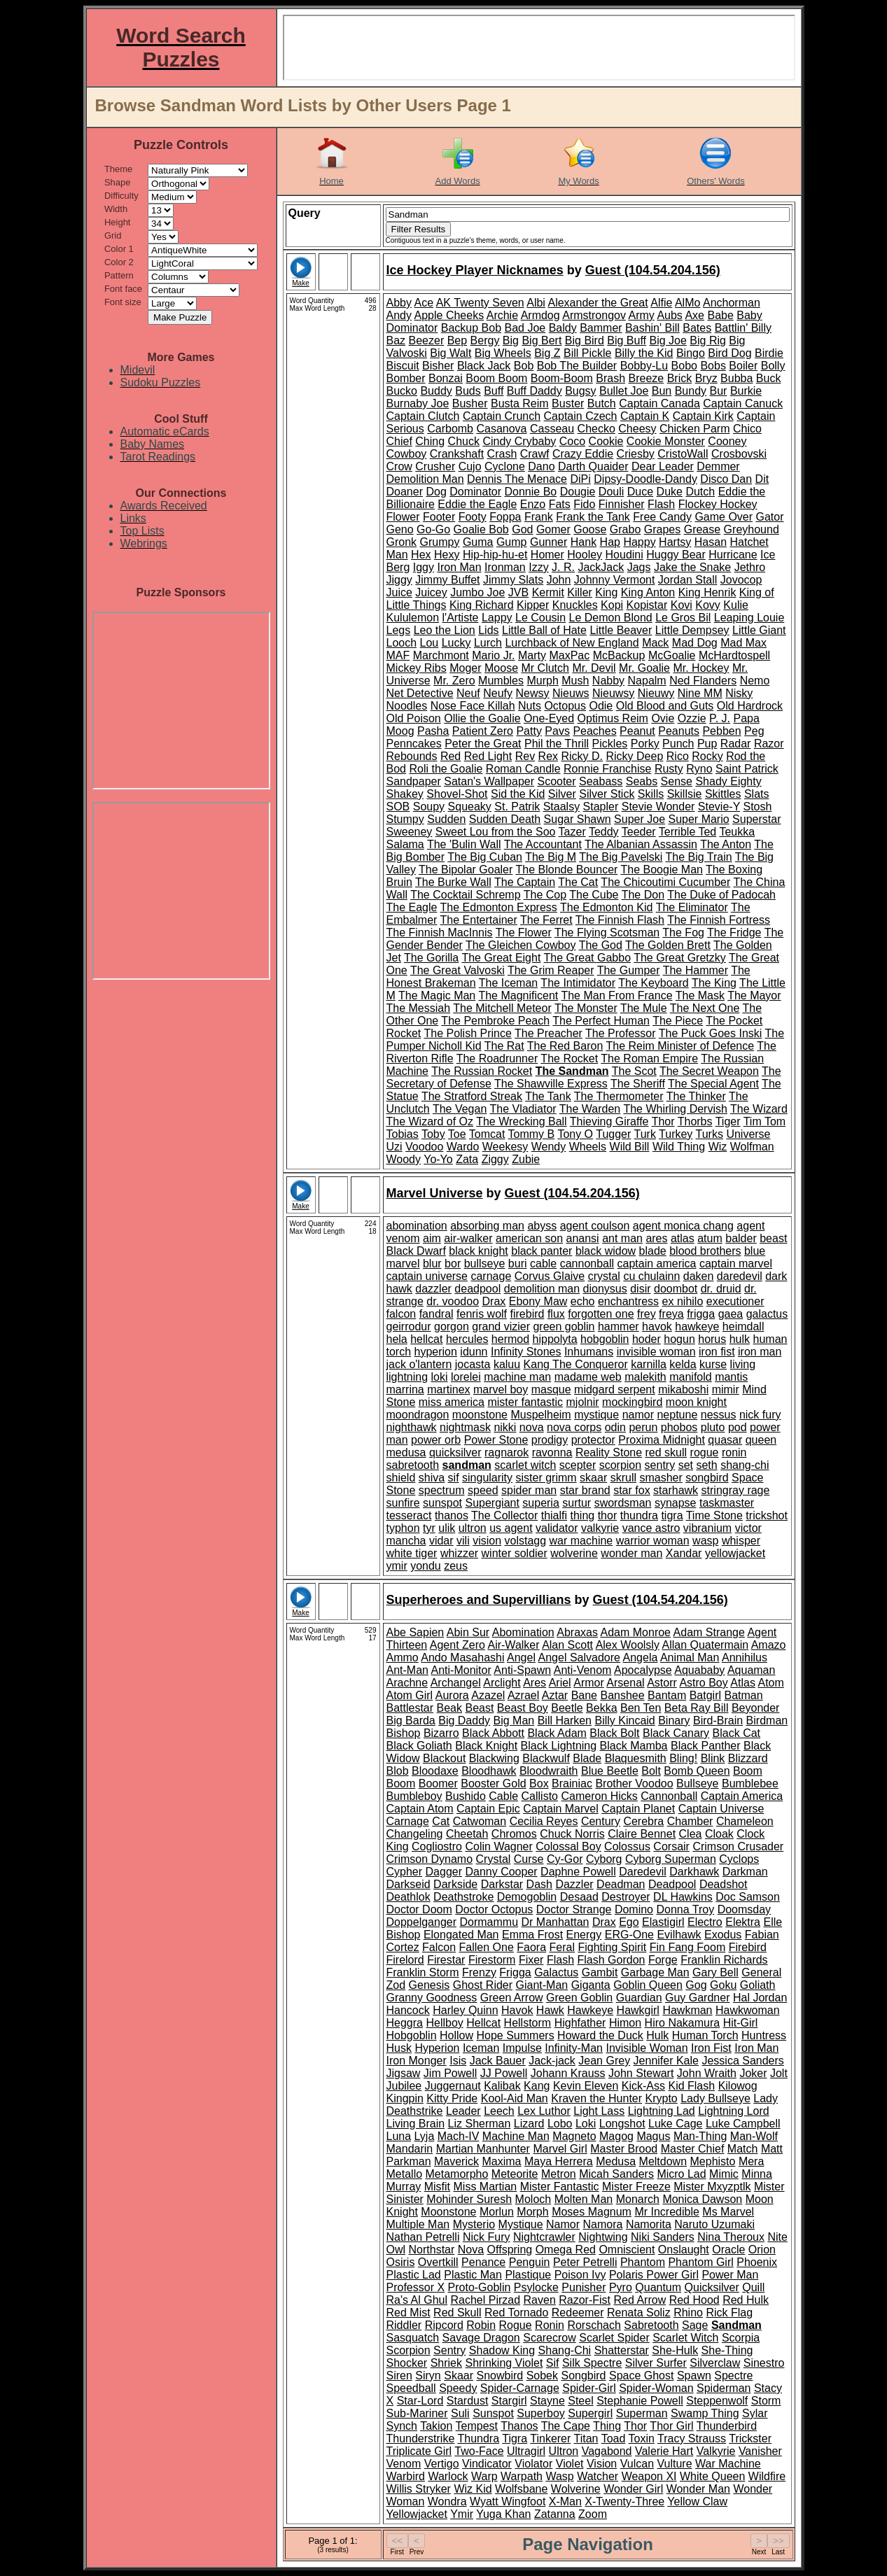  Describe the element at coordinates (690, 391) in the screenshot. I see `Bundy` at that location.